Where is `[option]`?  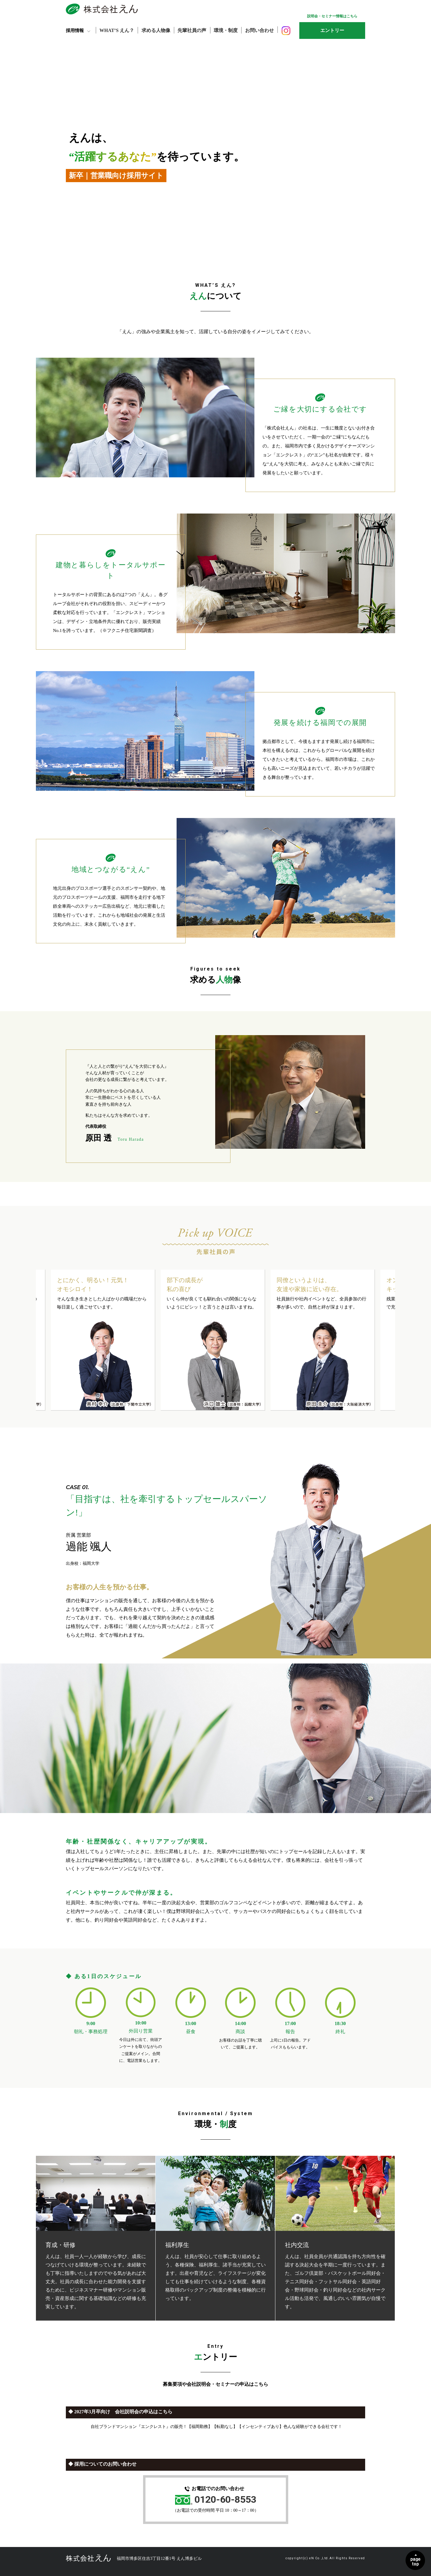
[option] is located at coordinates (103, 1340).